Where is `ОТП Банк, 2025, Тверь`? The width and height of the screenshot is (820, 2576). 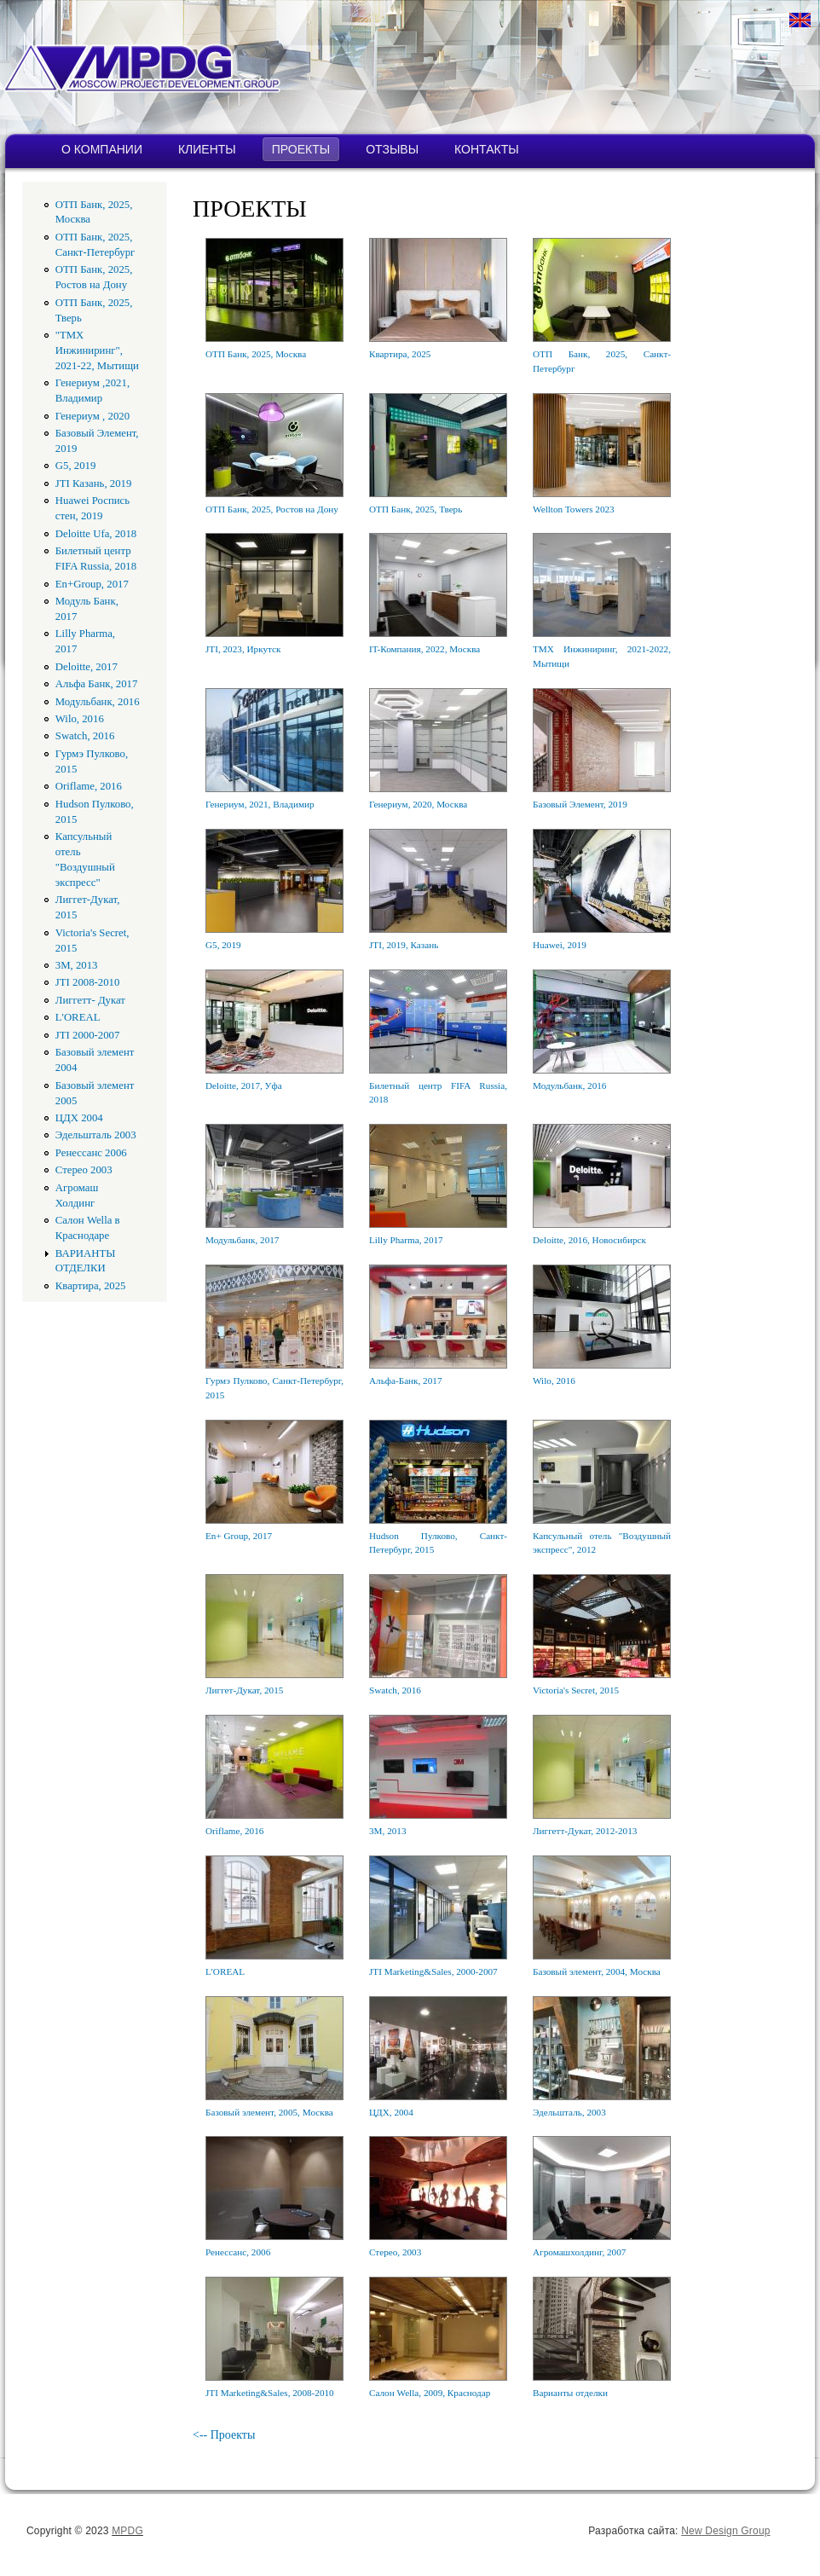
ОТП Банк, 2025, Тверь is located at coordinates (415, 509).